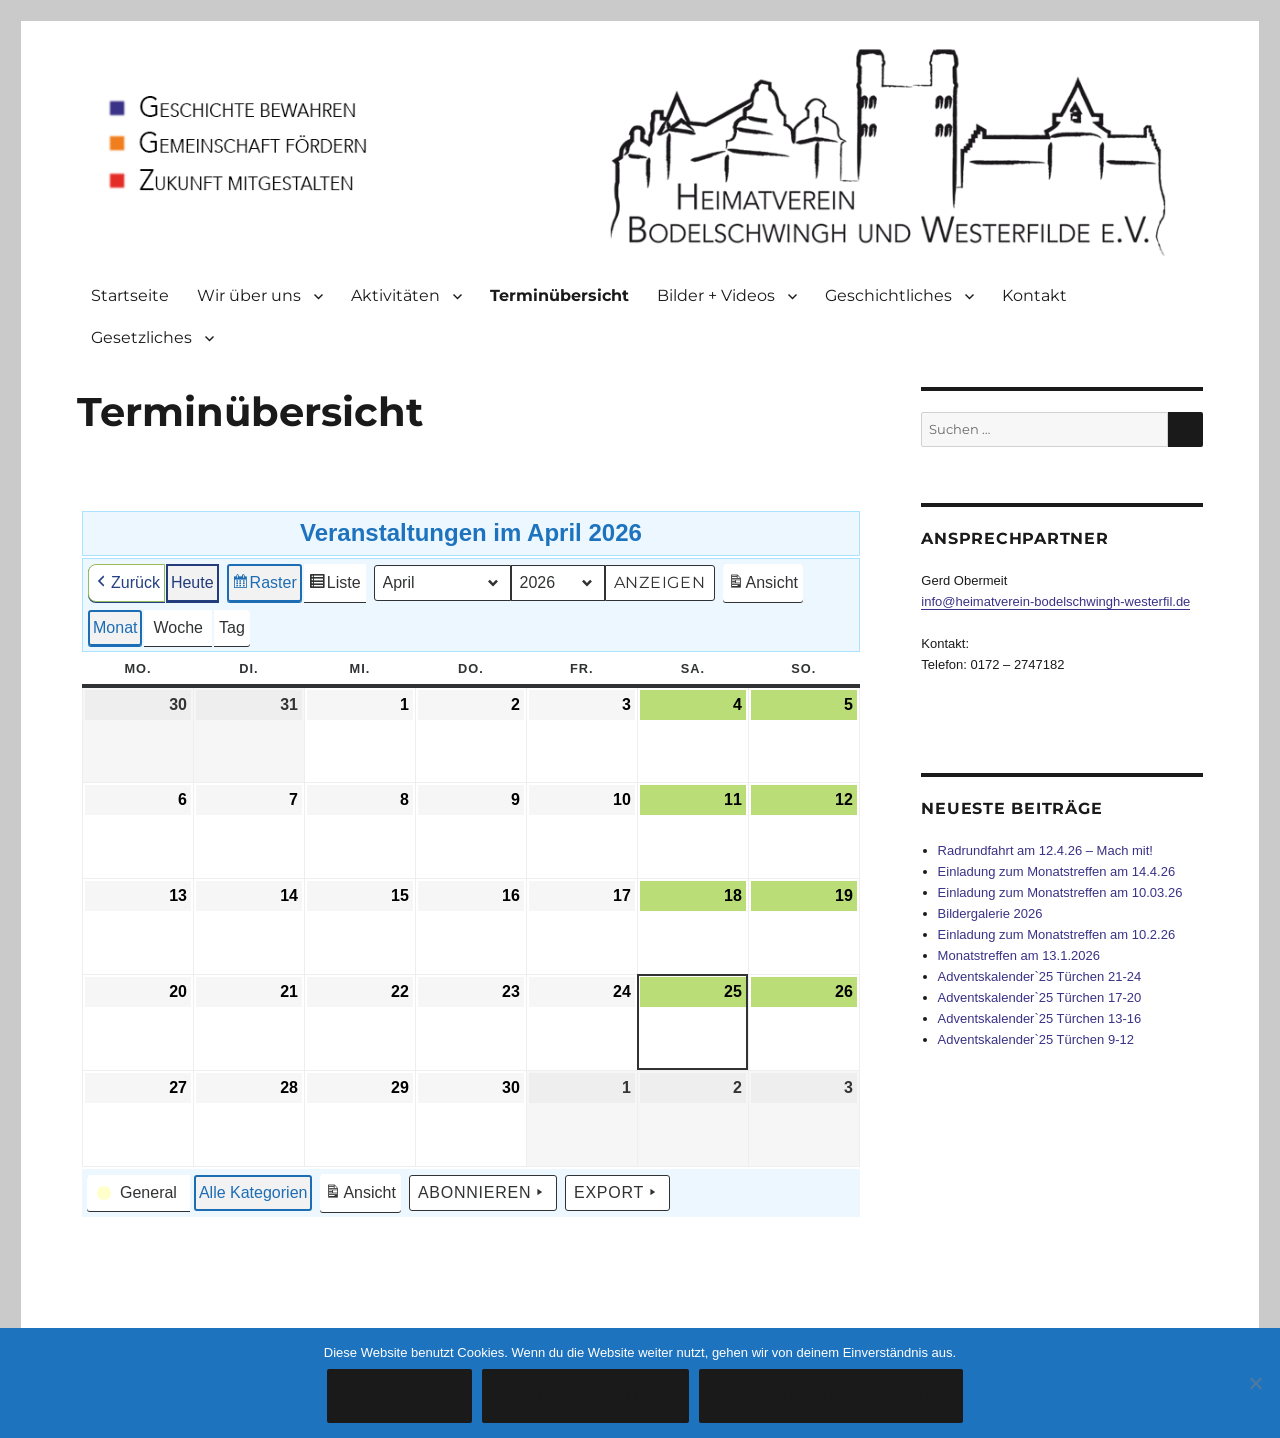 Image resolution: width=1280 pixels, height=1438 pixels. Describe the element at coordinates (1034, 295) in the screenshot. I see `Kontakt` at that location.